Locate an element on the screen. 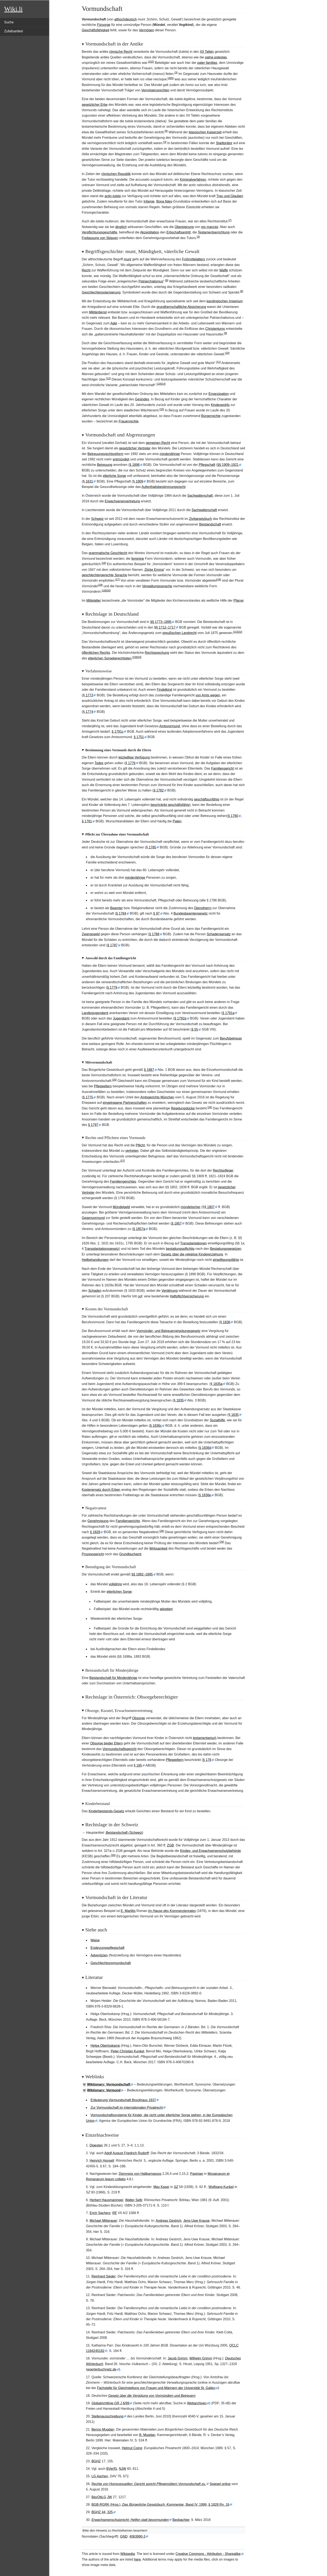 The height and width of the screenshot is (2576, 327). §1780 is located at coordinates (233, 816).